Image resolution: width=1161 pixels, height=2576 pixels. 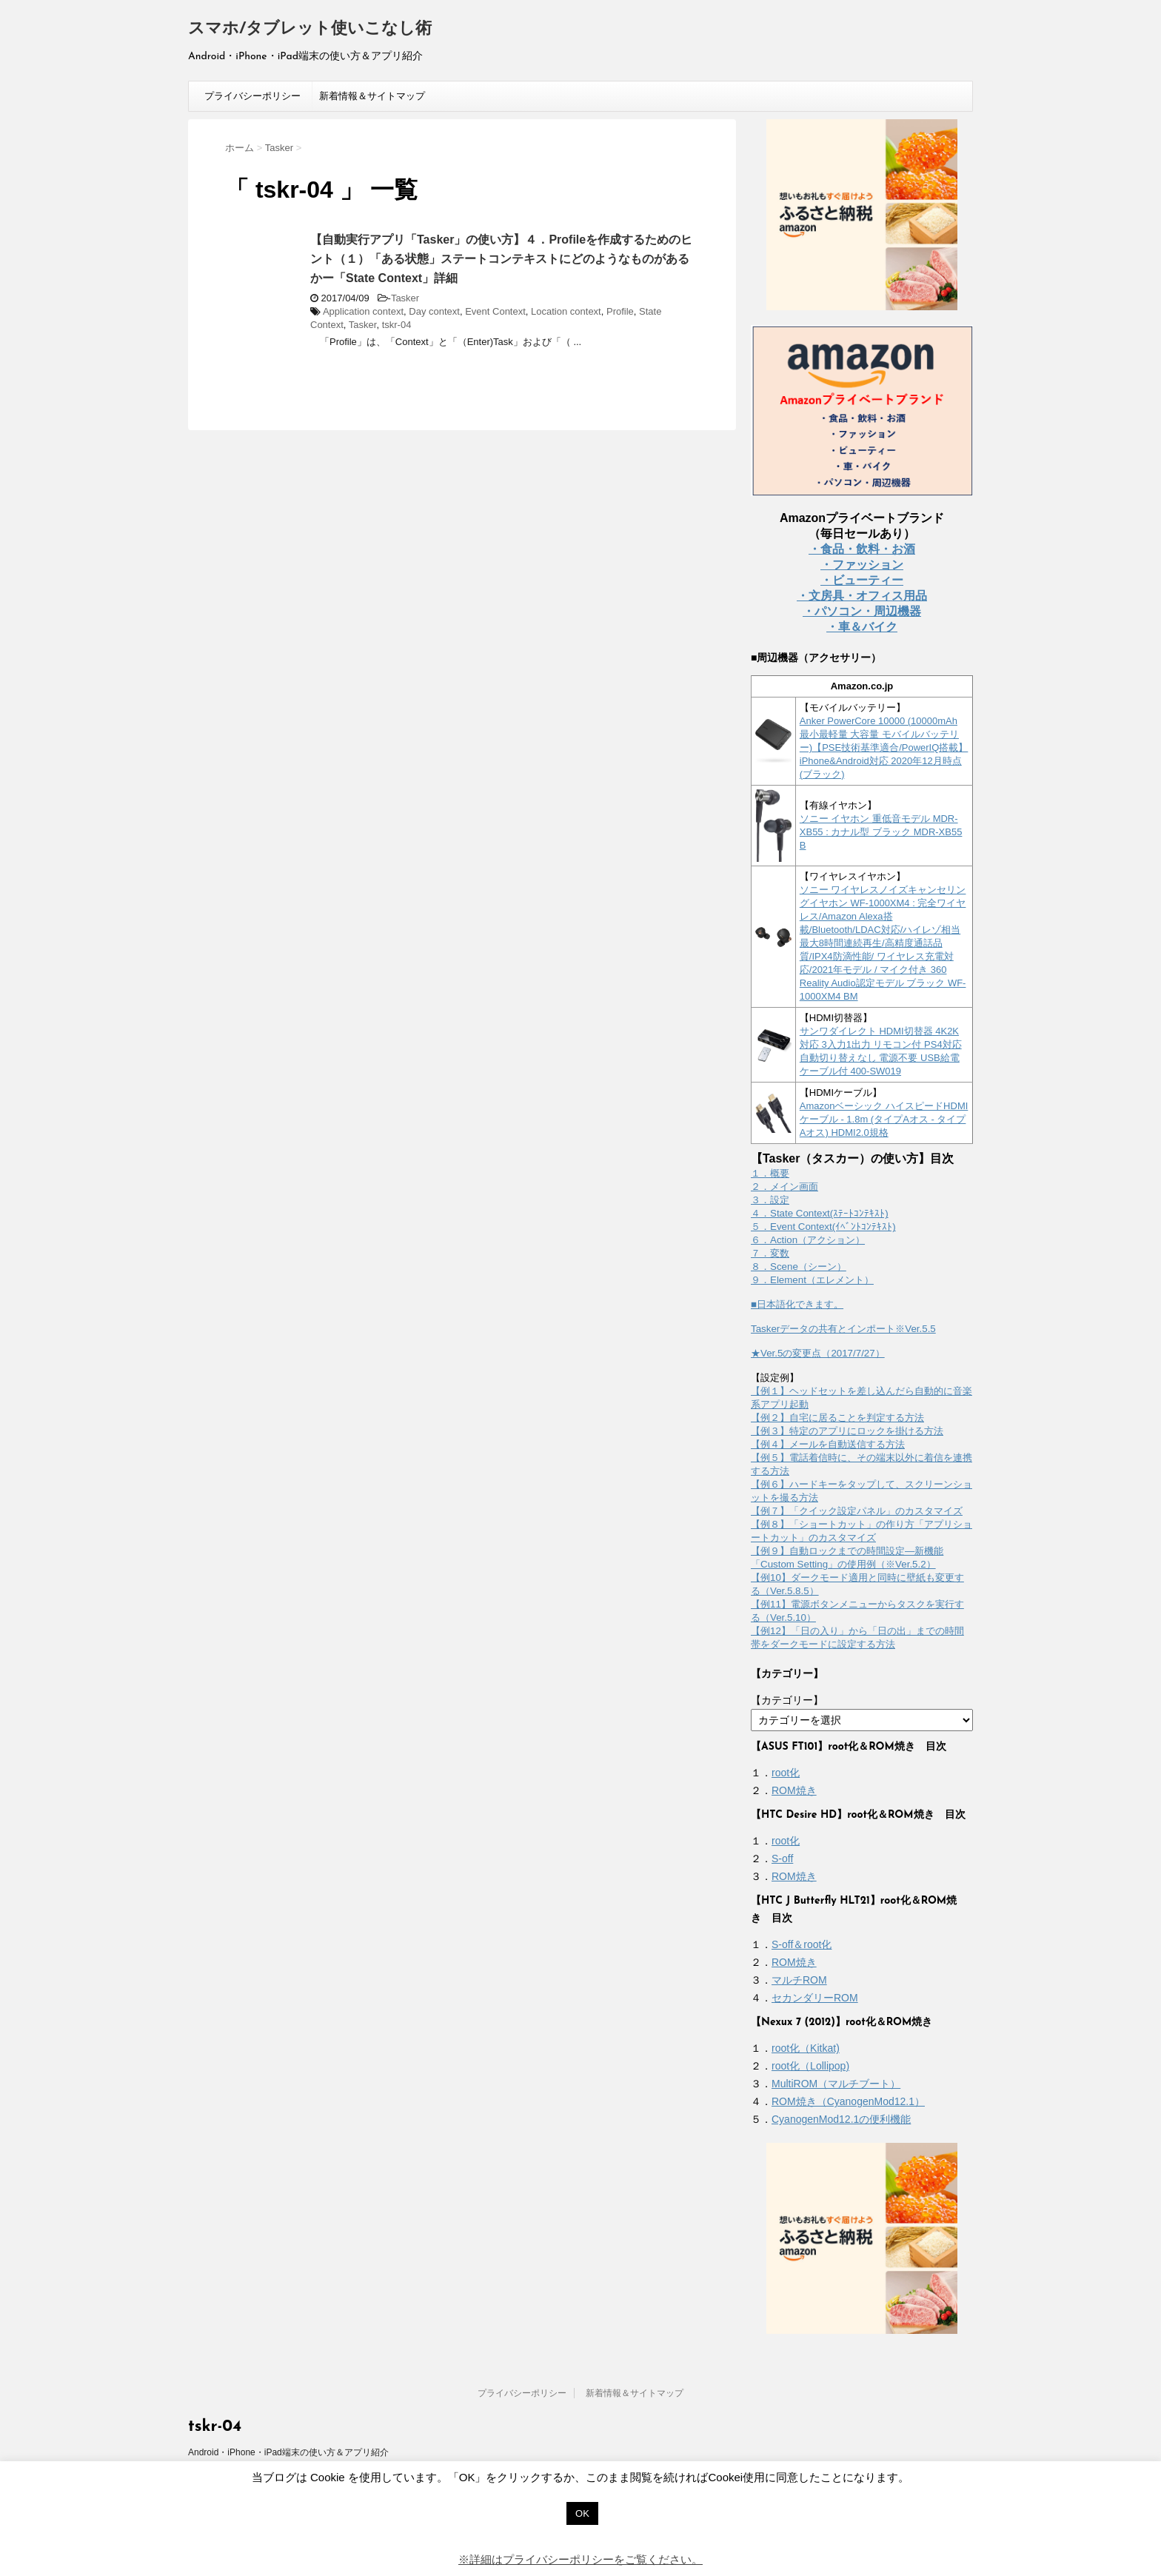 I want to click on 【例４】メールを自動送信する方法, so click(x=828, y=1444).